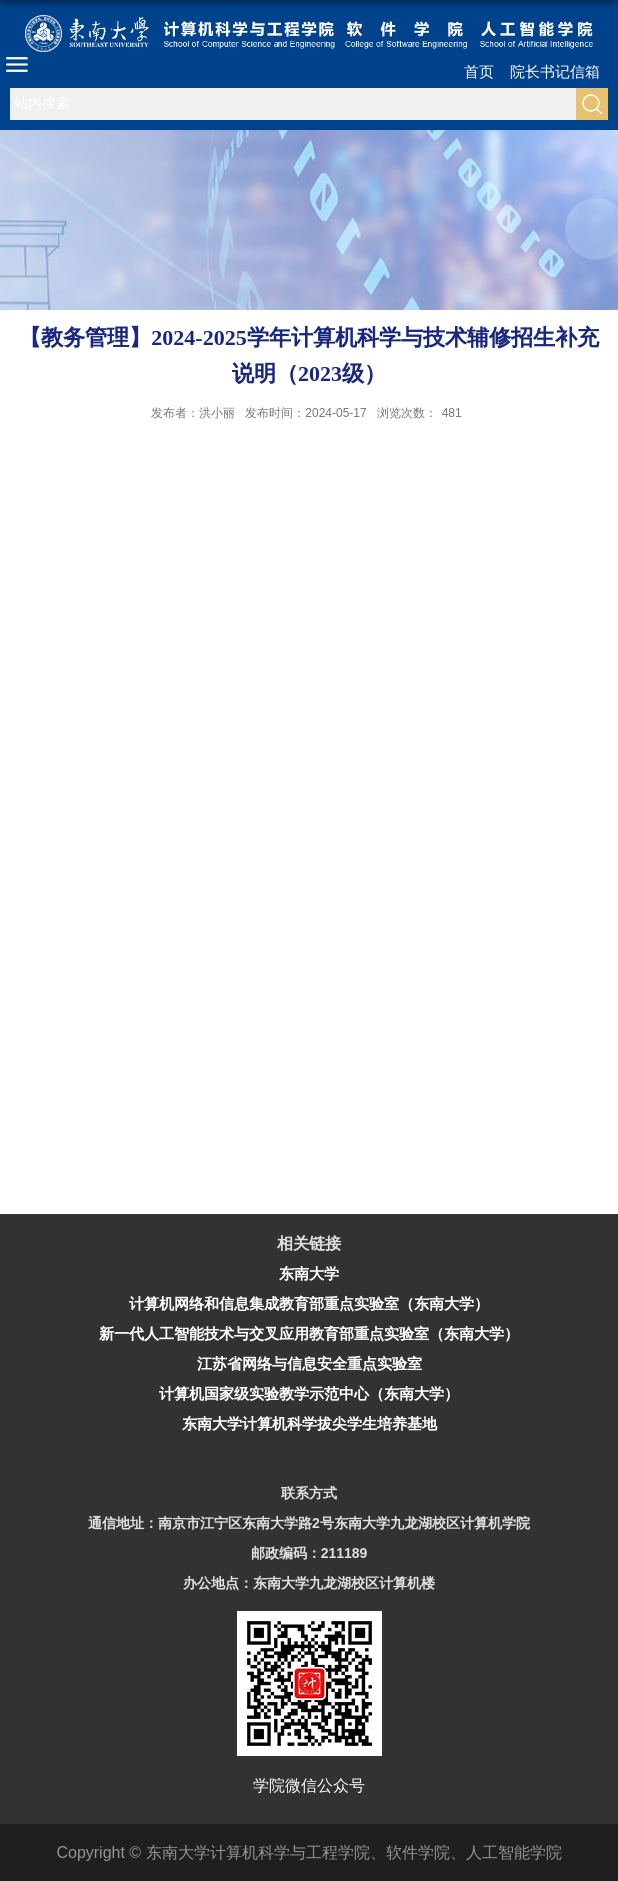 The width and height of the screenshot is (618, 1881). What do you see at coordinates (309, 1333) in the screenshot?
I see `新一代人工智能技术与交叉应用教育部重点实验室（东南大学）` at bounding box center [309, 1333].